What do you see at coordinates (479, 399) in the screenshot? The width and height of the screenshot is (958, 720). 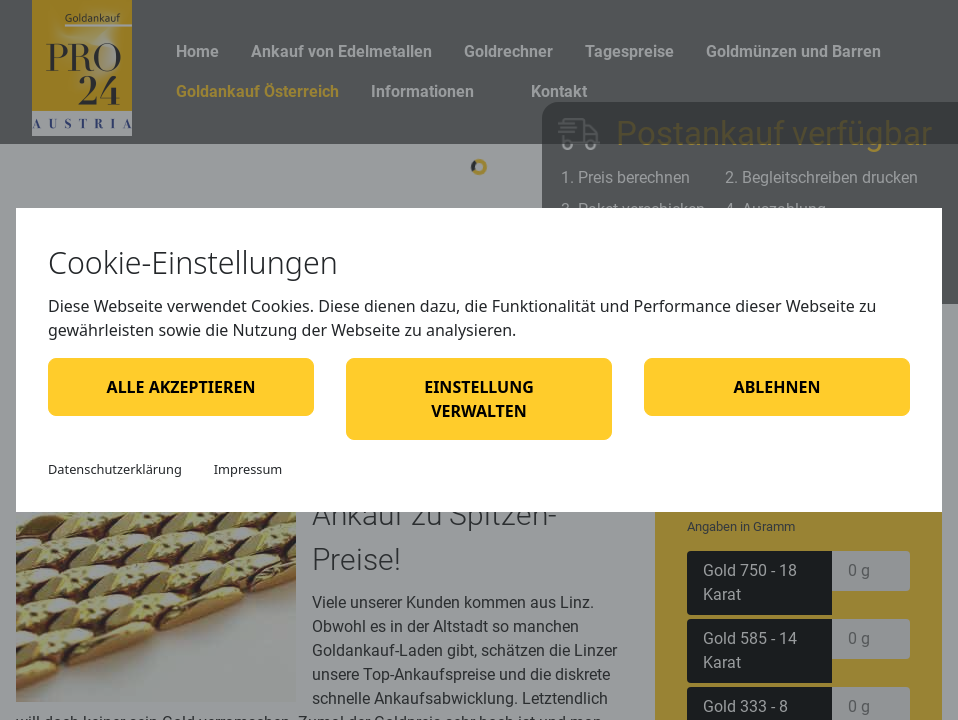 I see `Einstellung verwalten` at bounding box center [479, 399].